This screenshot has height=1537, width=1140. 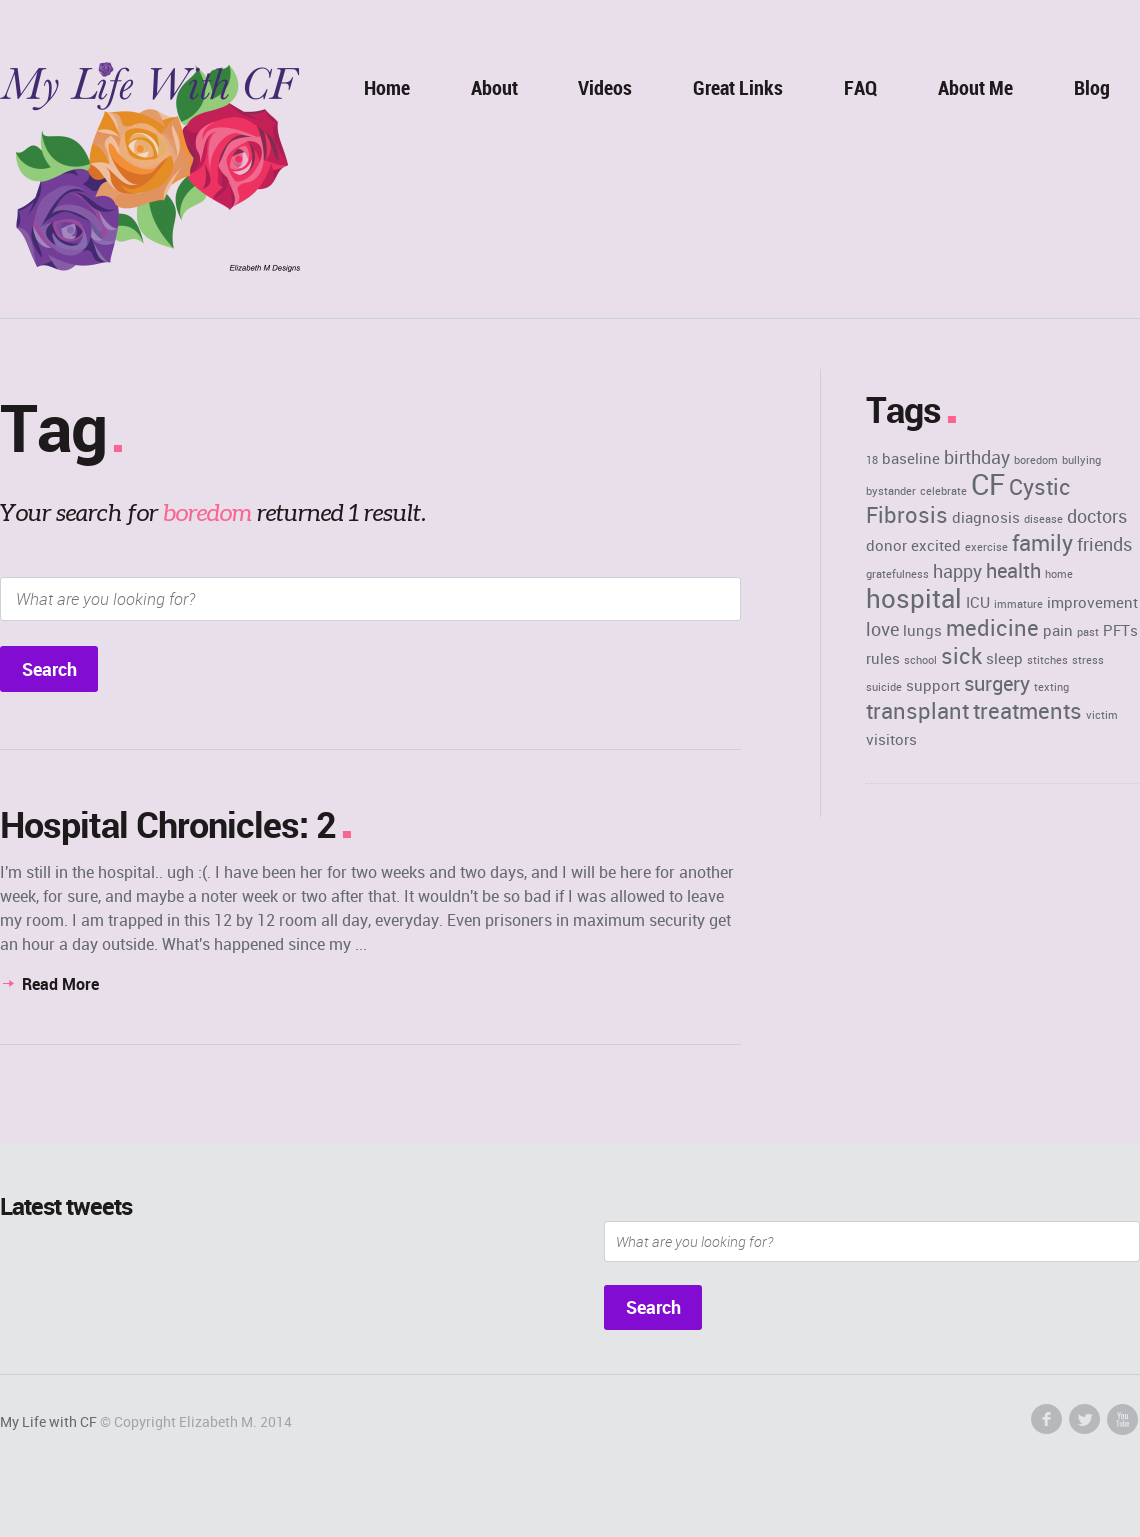 I want to click on home [home (1 item)], so click(x=1059, y=574).